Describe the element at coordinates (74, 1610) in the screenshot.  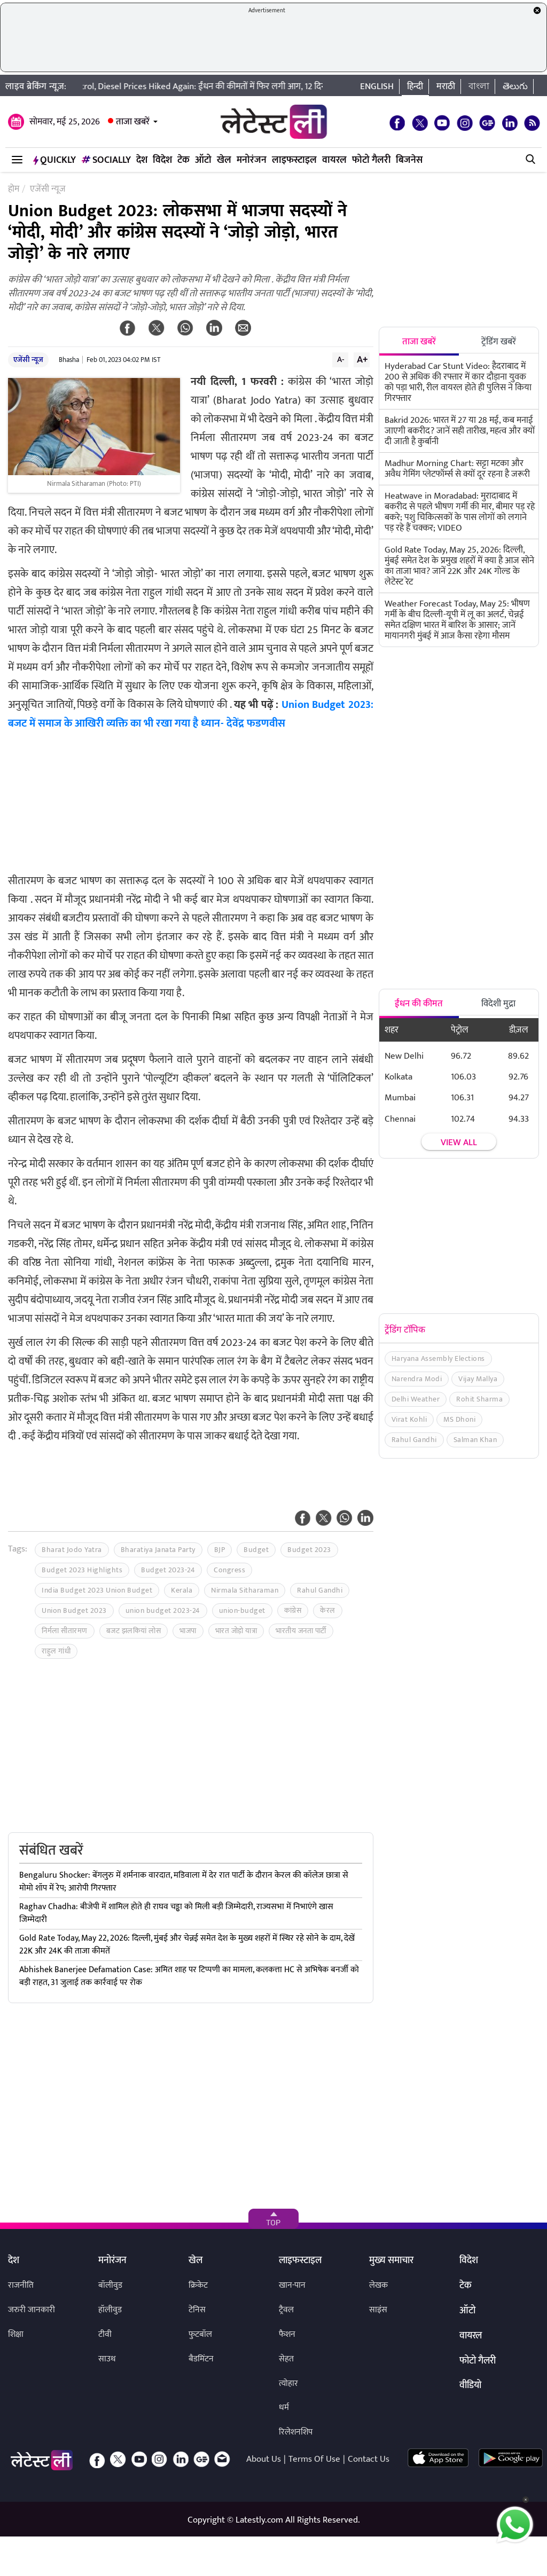
I see `Union Budget 2023` at that location.